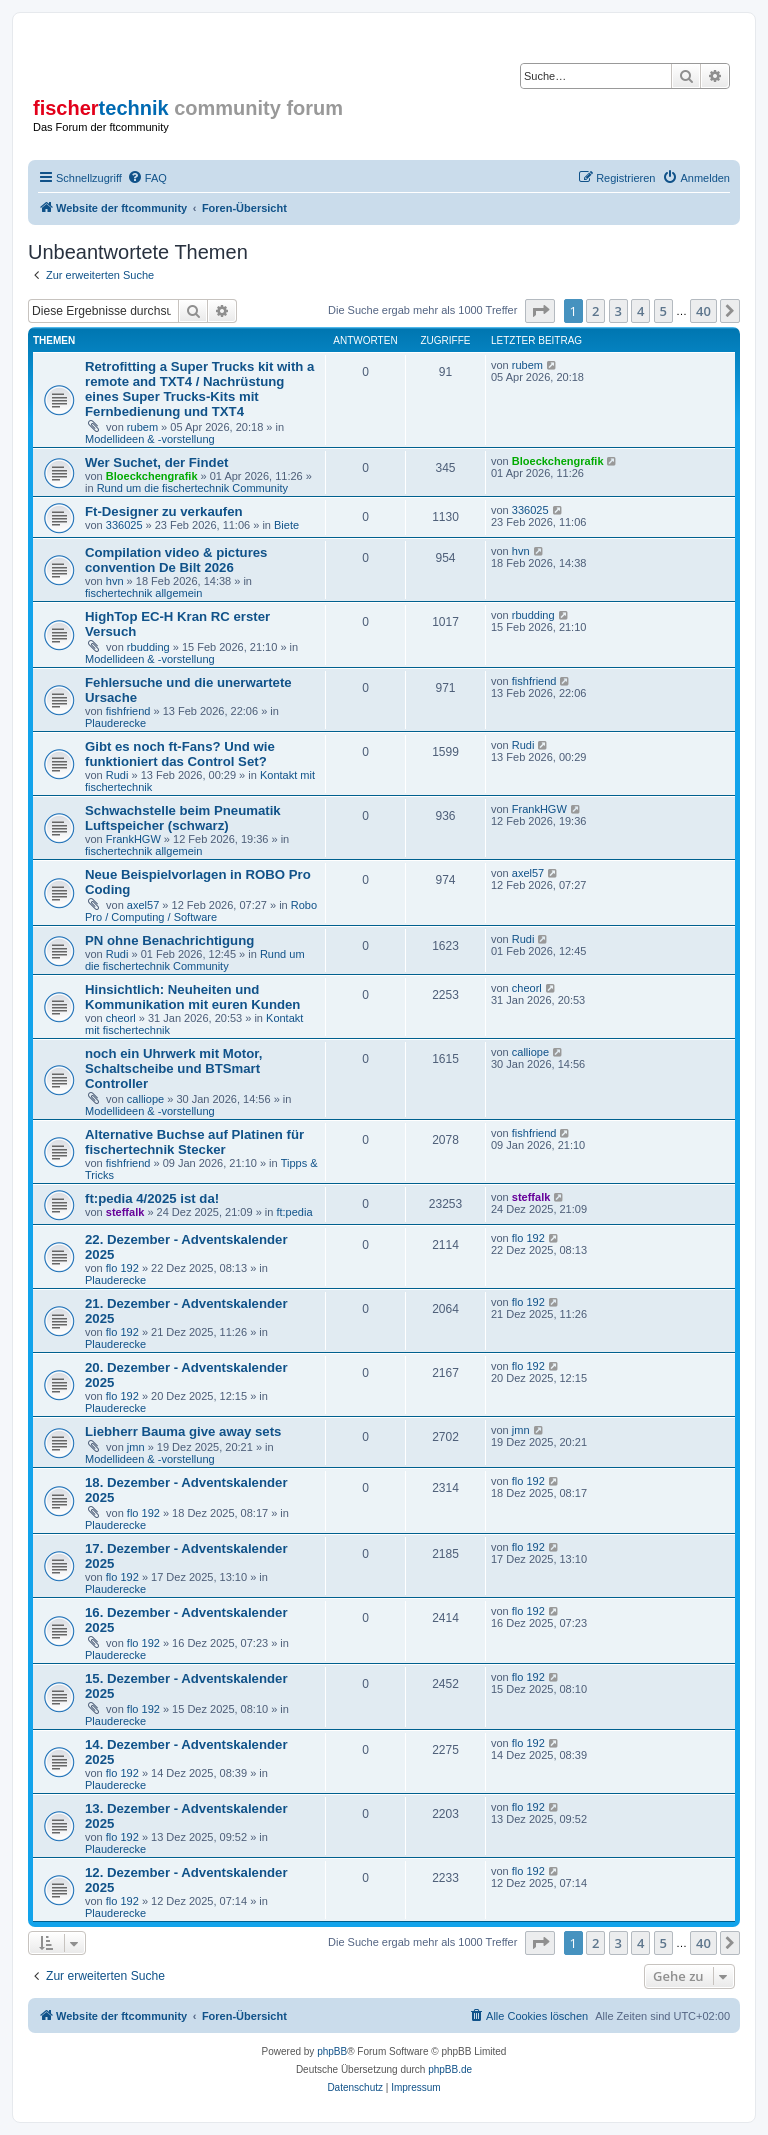  What do you see at coordinates (595, 311) in the screenshot?
I see `2 [button]` at bounding box center [595, 311].